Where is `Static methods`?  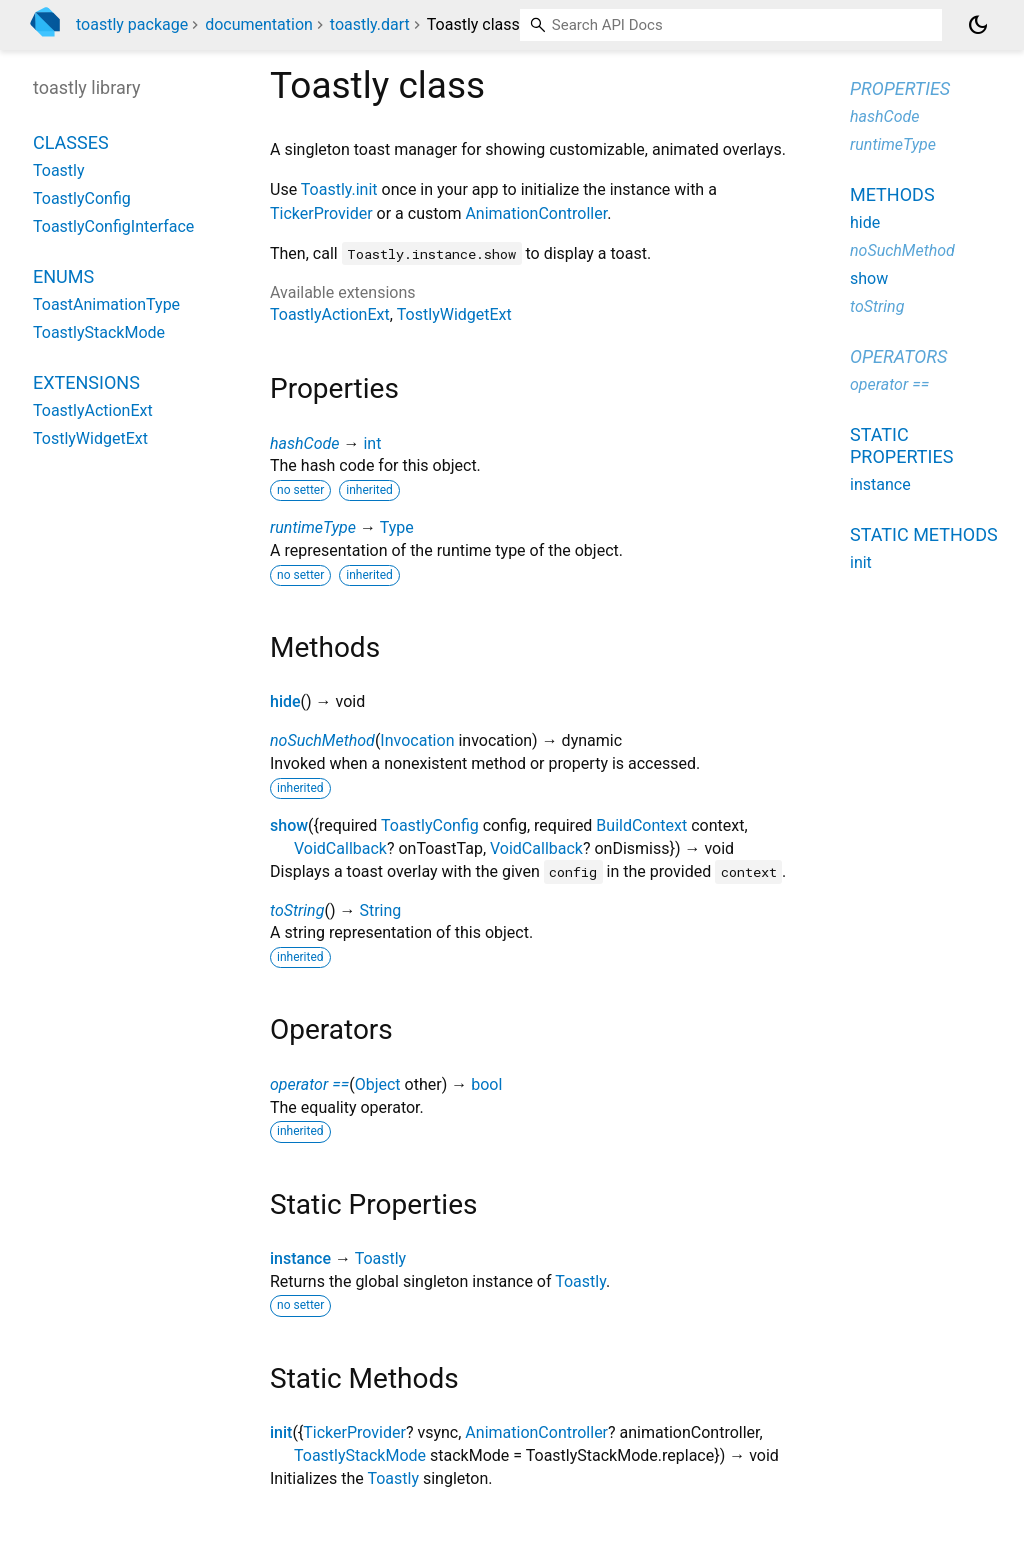 Static methods is located at coordinates (924, 534).